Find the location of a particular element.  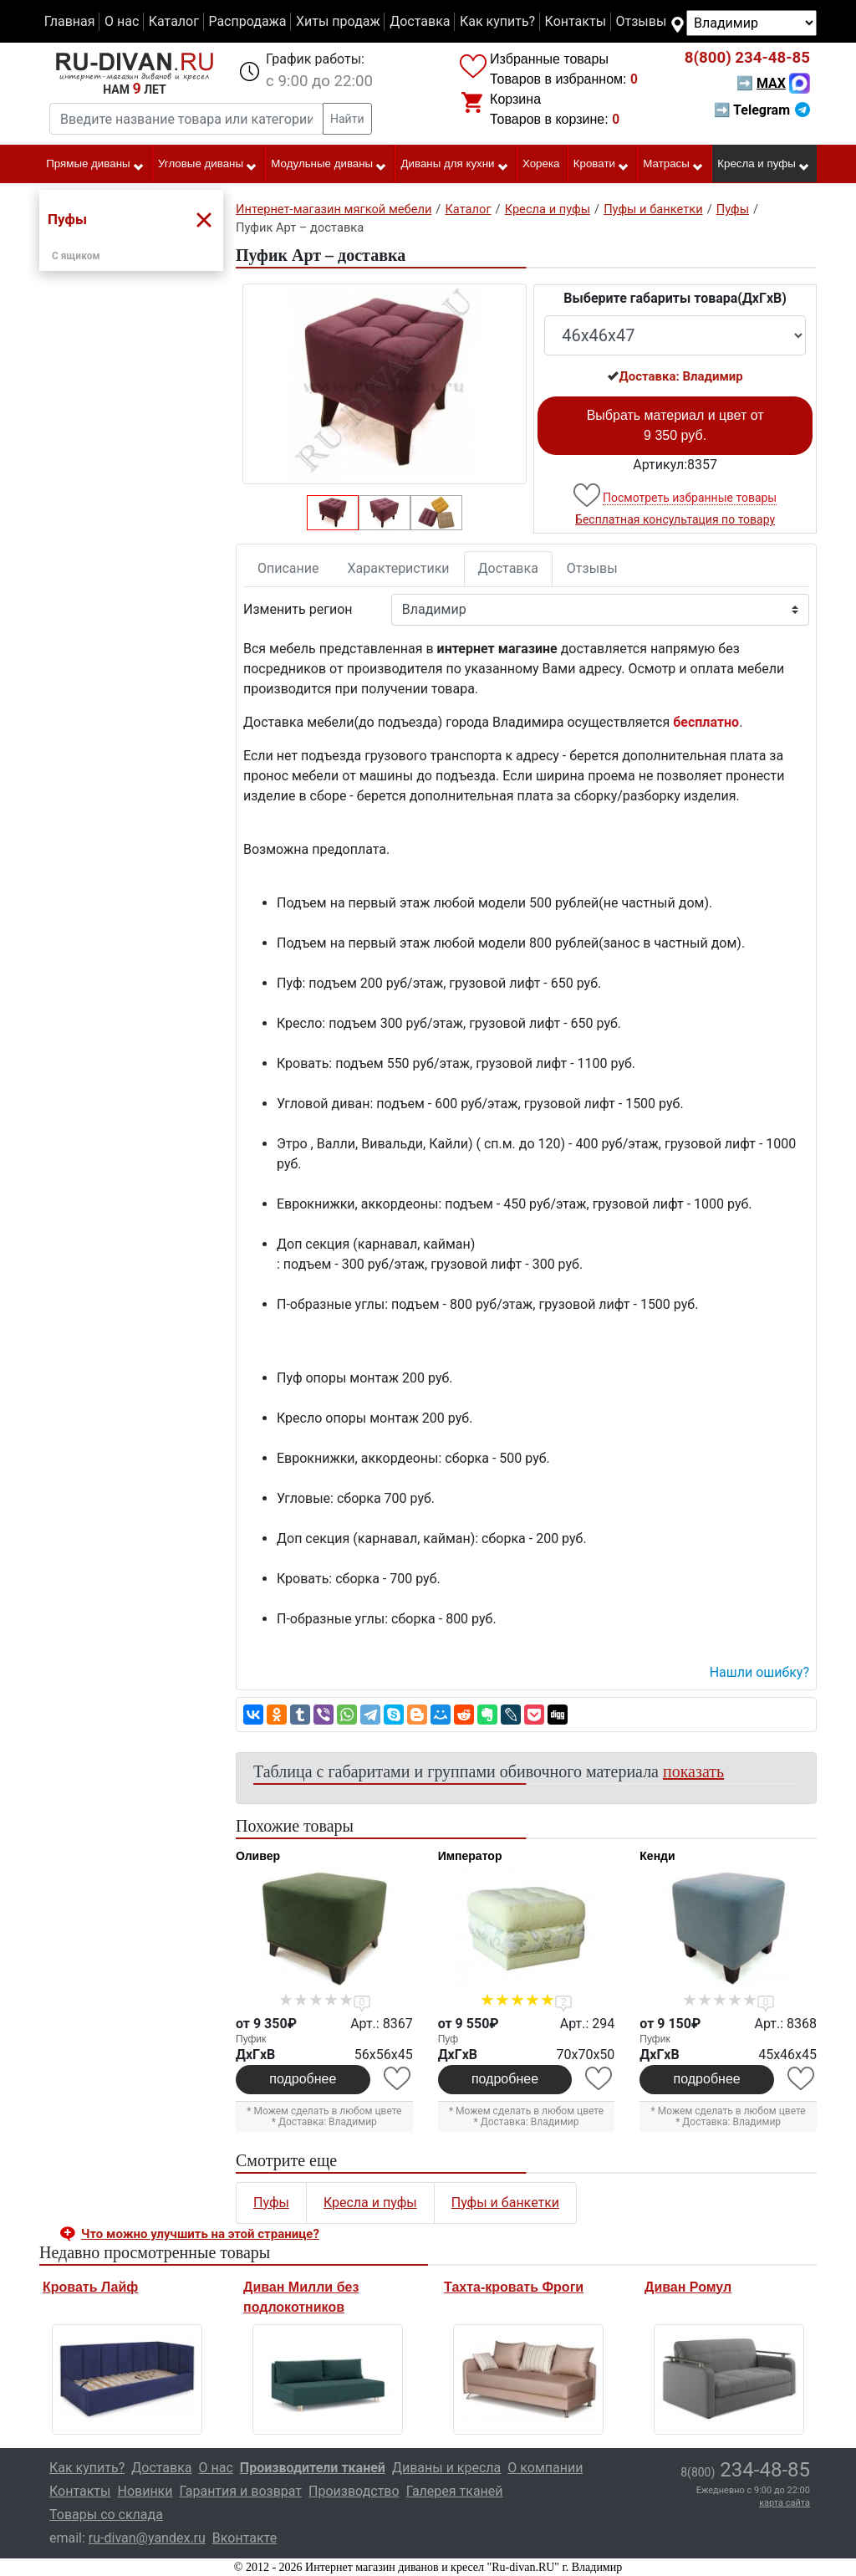

[Введите название товара или категории] is located at coordinates (186, 119).